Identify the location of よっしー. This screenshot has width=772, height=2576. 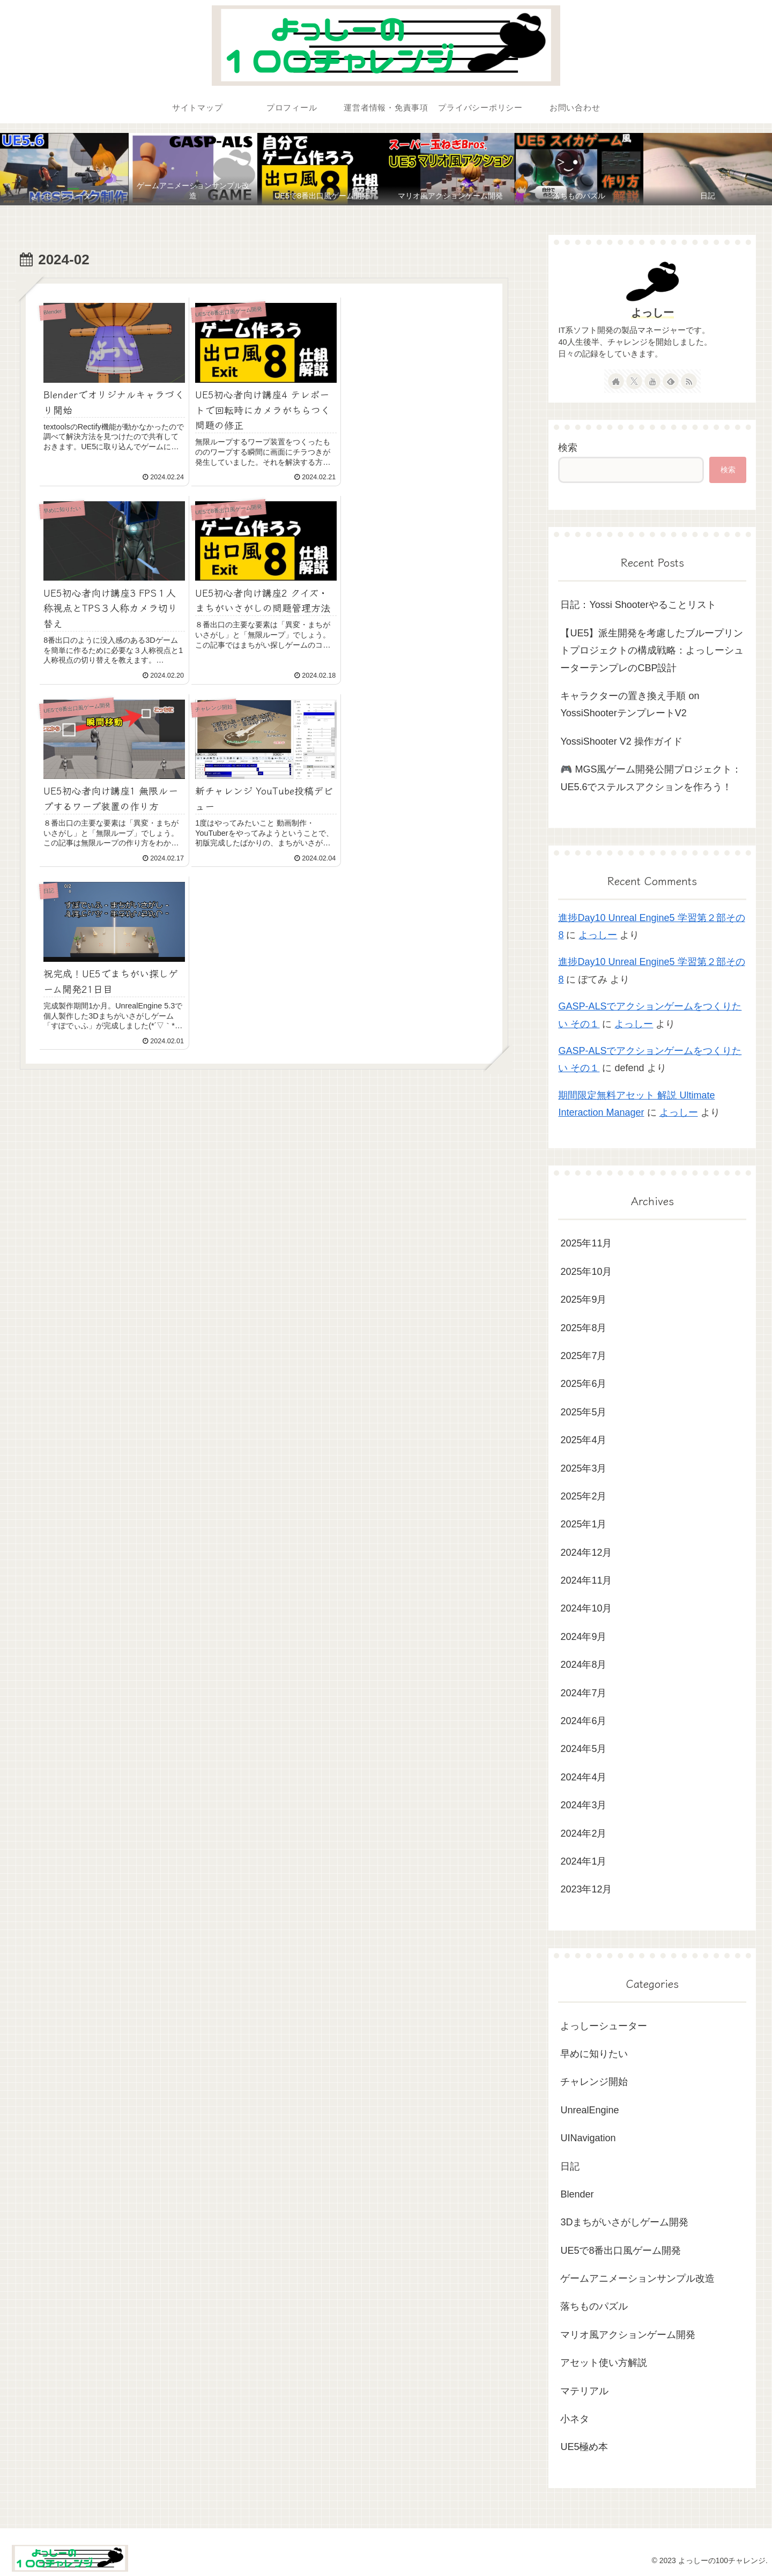
(652, 312).